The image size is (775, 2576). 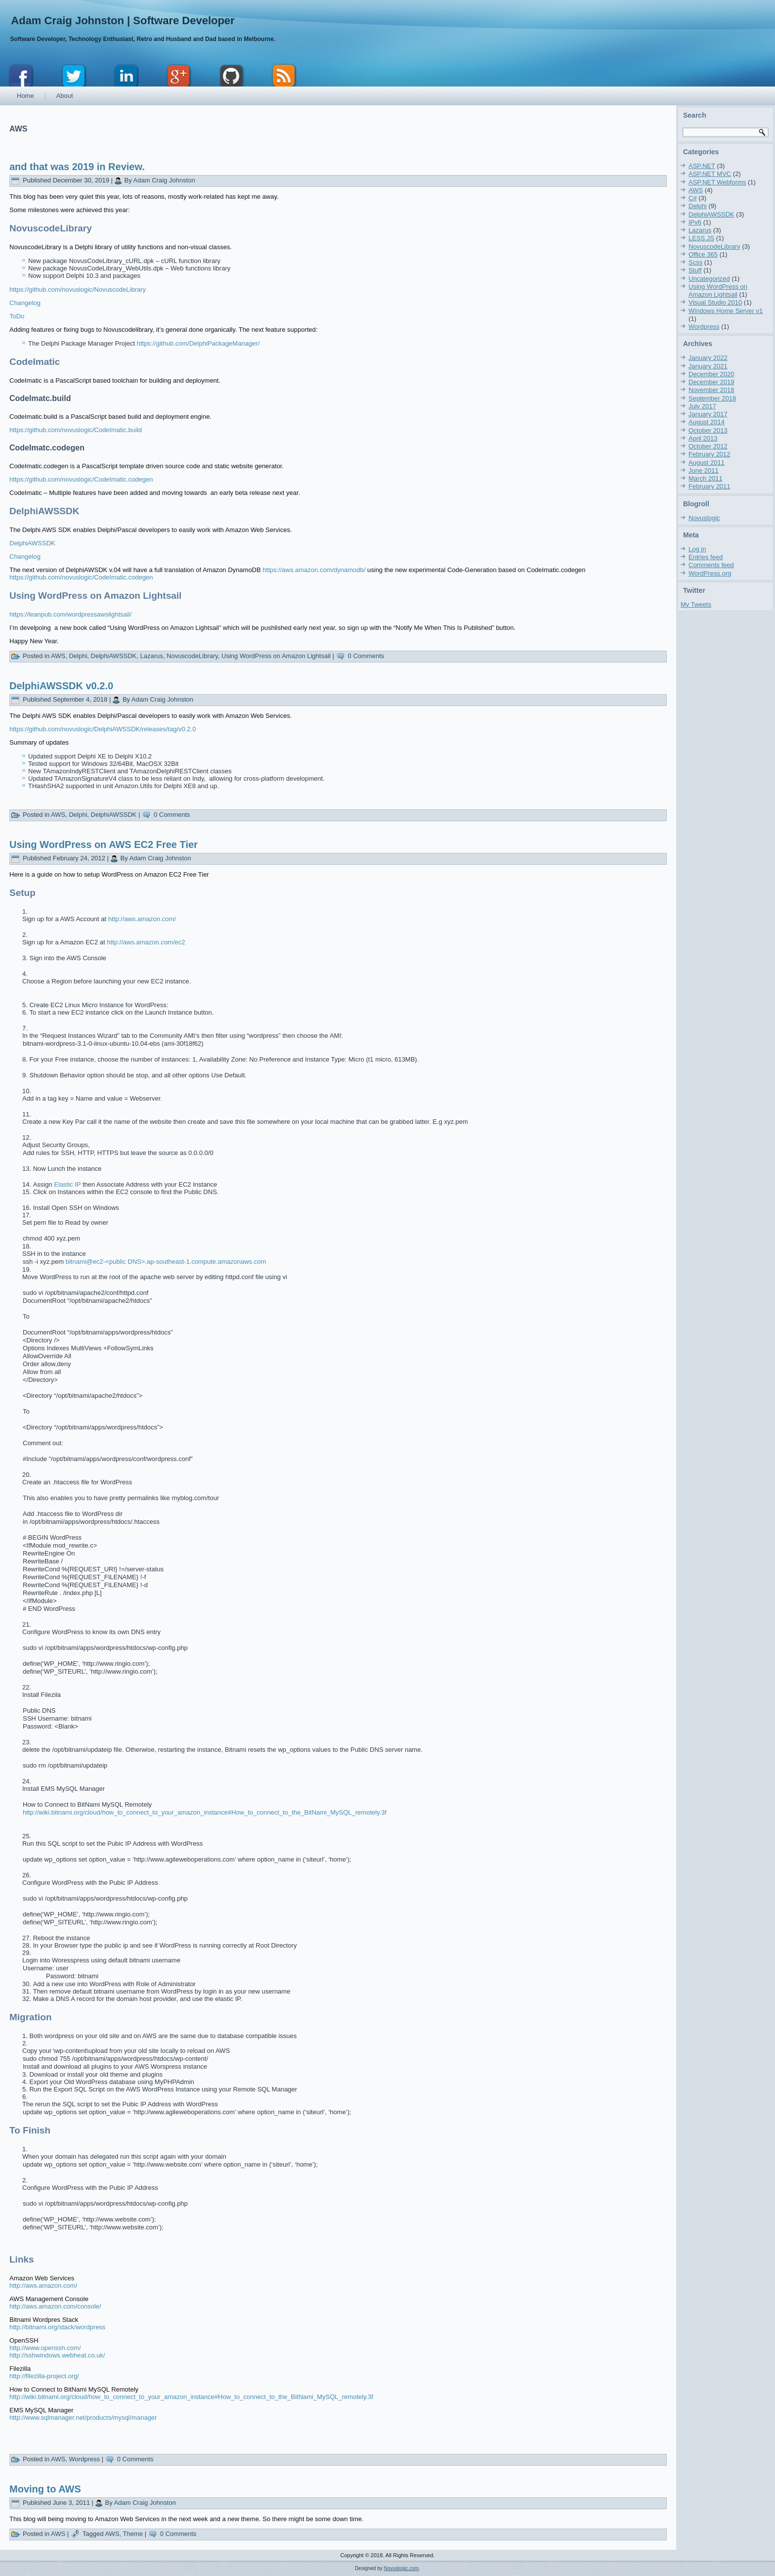 What do you see at coordinates (58, 656) in the screenshot?
I see `AWS` at bounding box center [58, 656].